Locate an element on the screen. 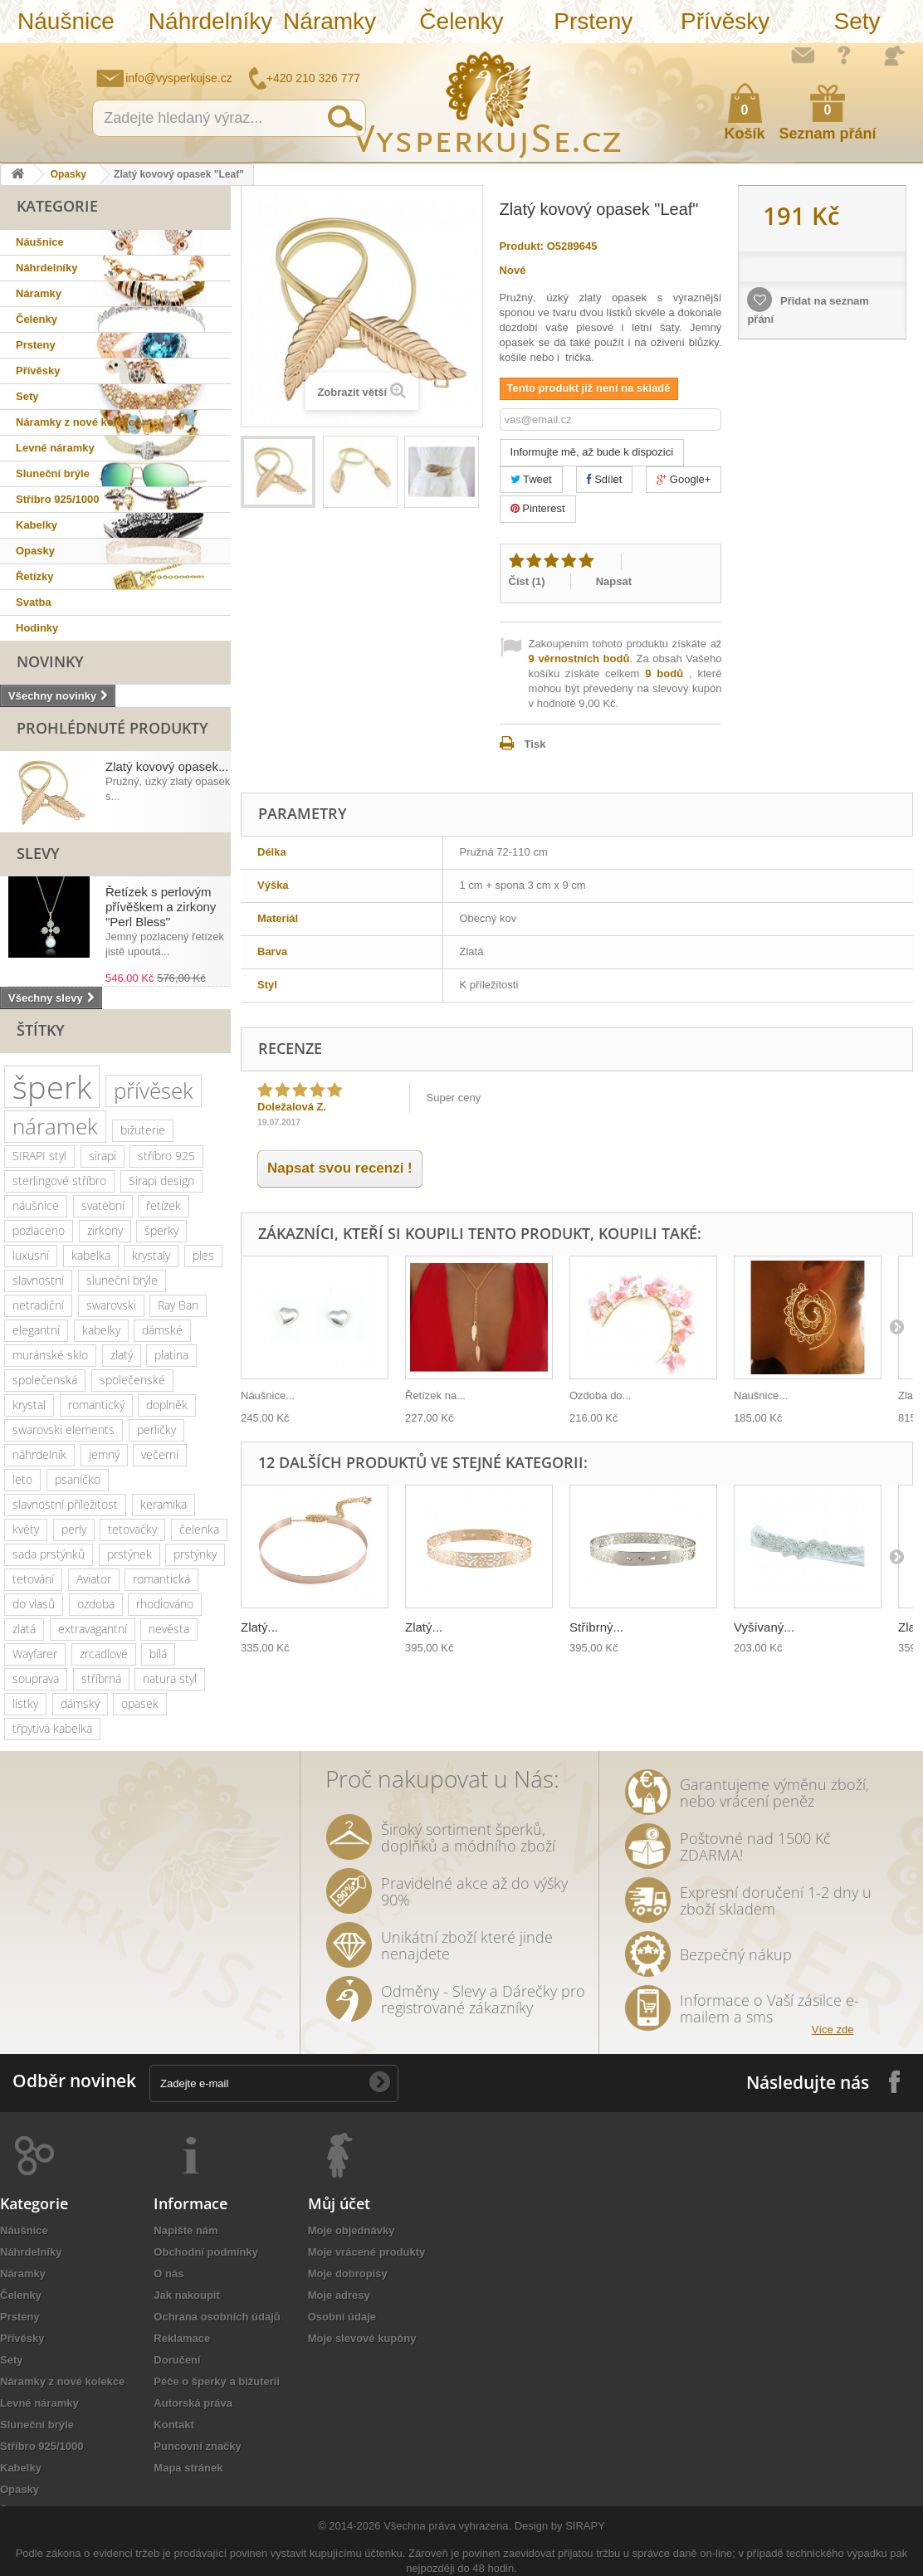 This screenshot has height=2576, width=923. Zlatý kovový opasek... is located at coordinates (166, 766).